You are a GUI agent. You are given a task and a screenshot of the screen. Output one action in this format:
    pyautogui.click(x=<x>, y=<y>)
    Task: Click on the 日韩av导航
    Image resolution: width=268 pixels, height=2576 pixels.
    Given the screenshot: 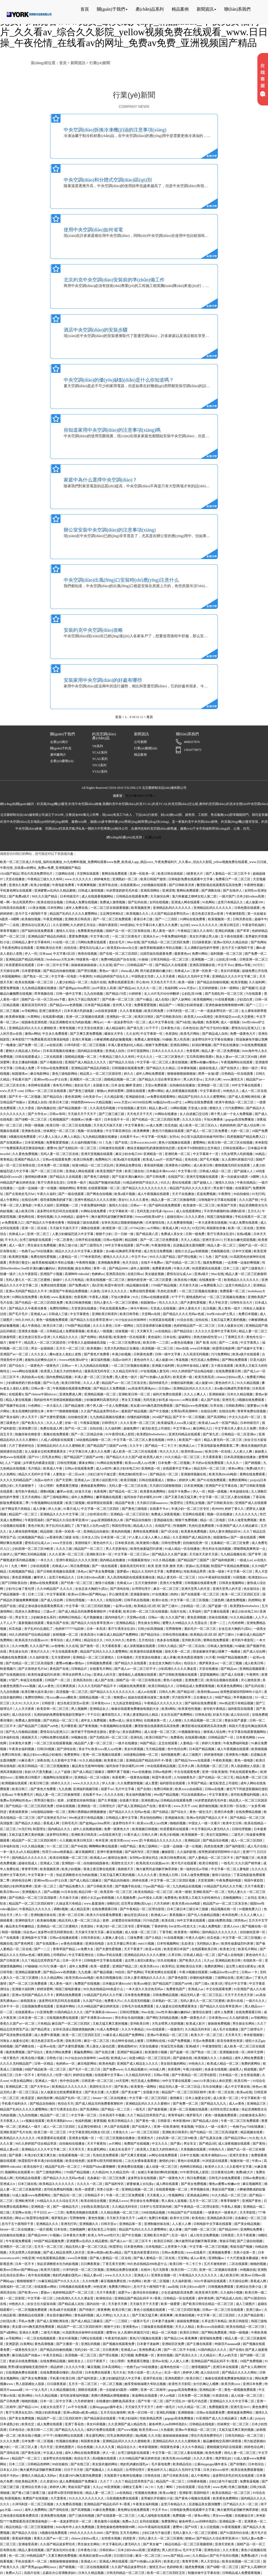 What is the action you would take?
    pyautogui.click(x=162, y=2075)
    